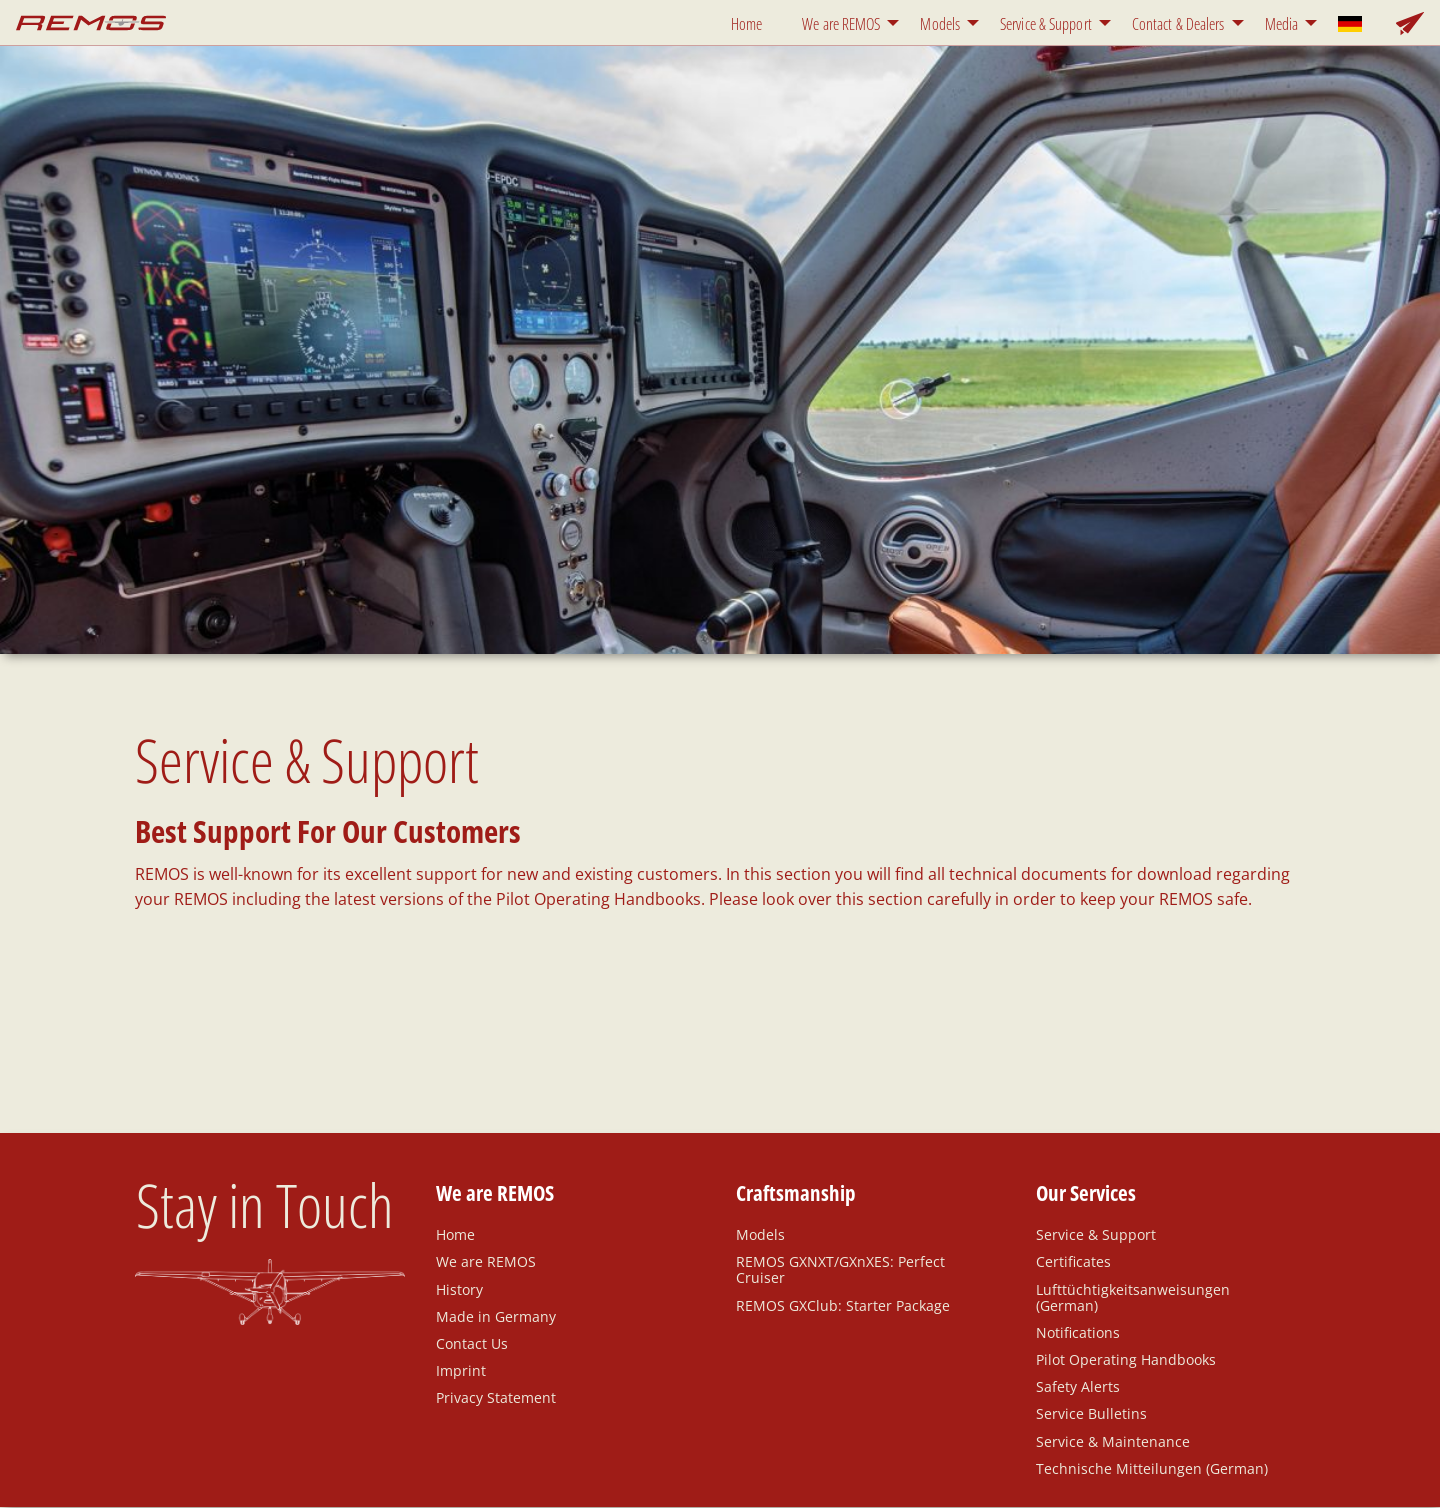 This screenshot has height=1508, width=1440. Describe the element at coordinates (1078, 1386) in the screenshot. I see `Safety Alerts` at that location.